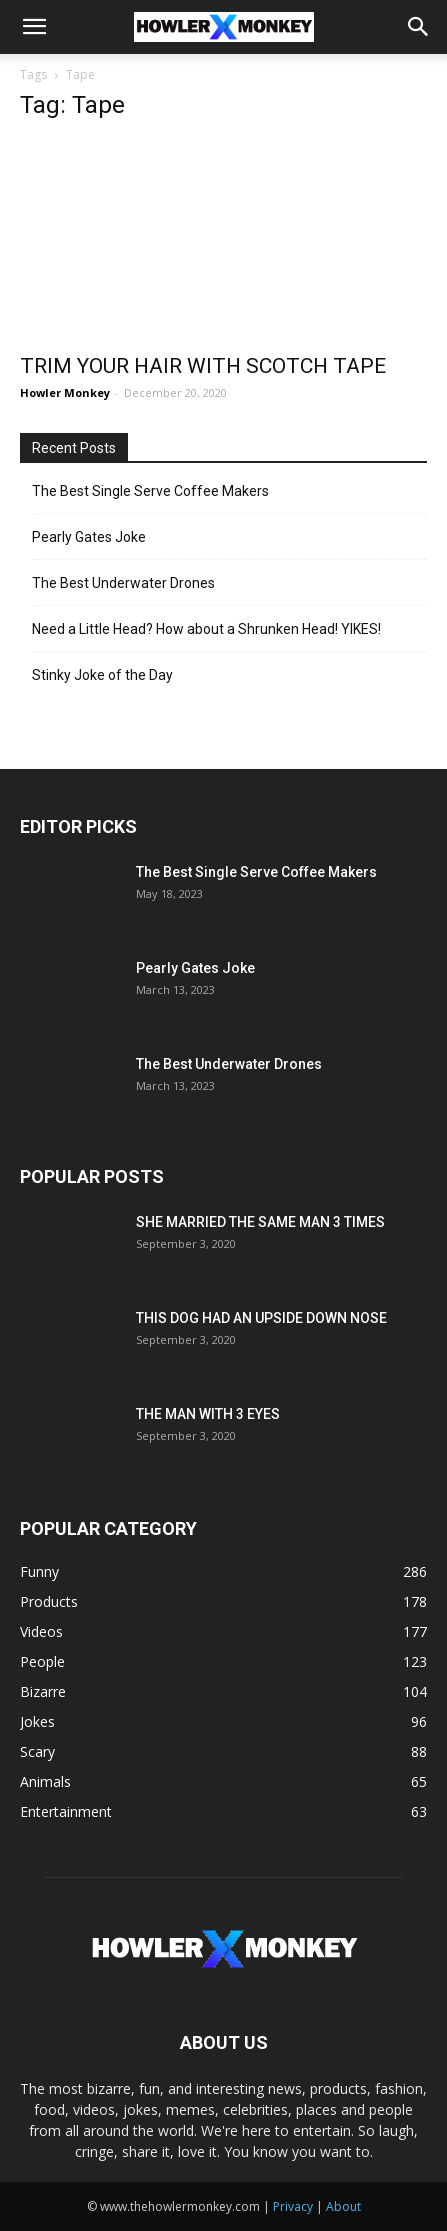  Describe the element at coordinates (102, 675) in the screenshot. I see `Stinky Joke of the Day` at that location.